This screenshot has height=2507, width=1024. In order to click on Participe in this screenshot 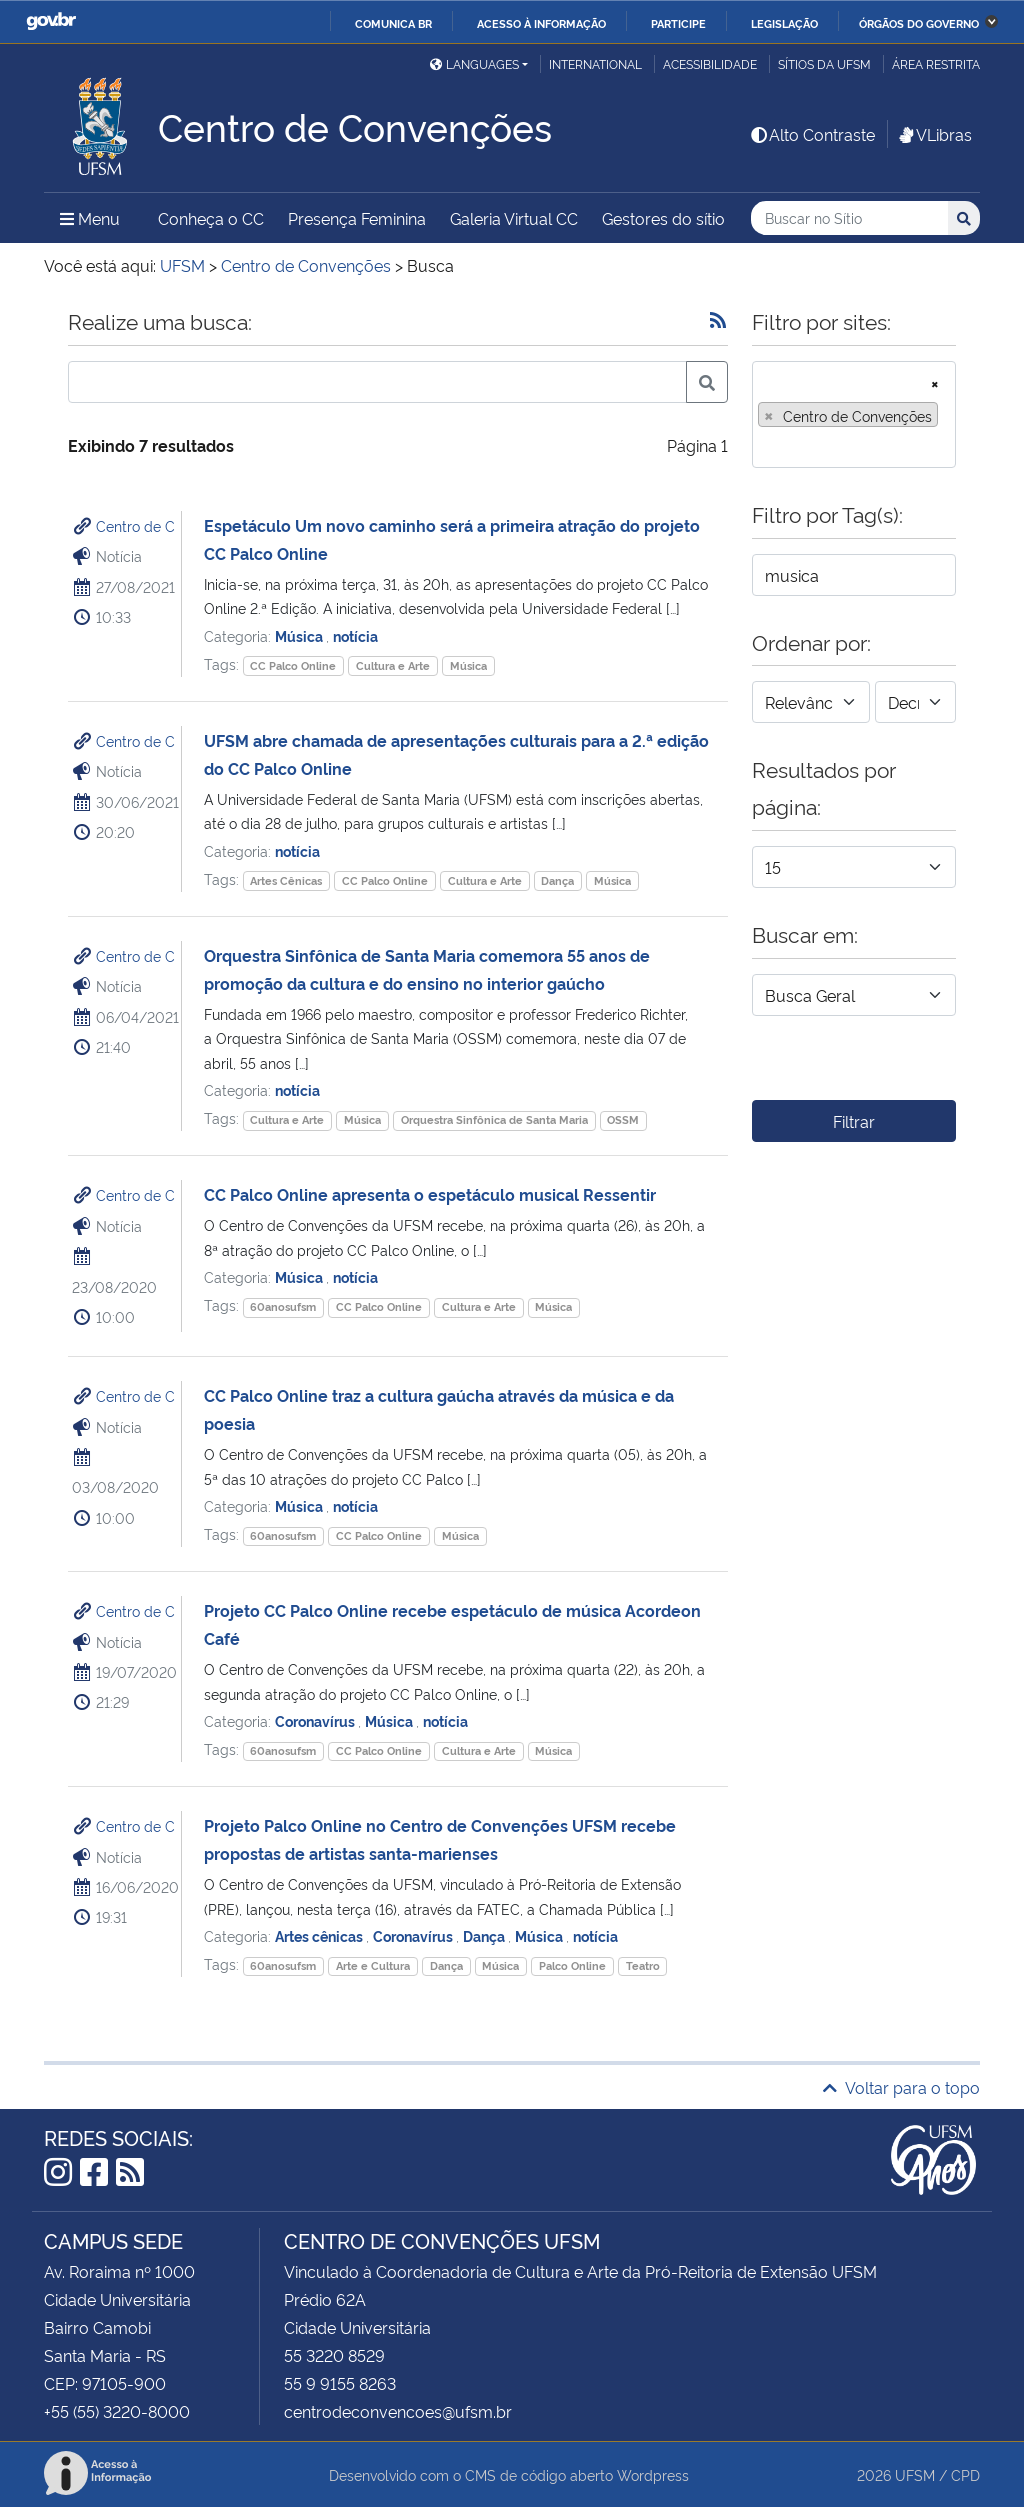, I will do `click(678, 23)`.